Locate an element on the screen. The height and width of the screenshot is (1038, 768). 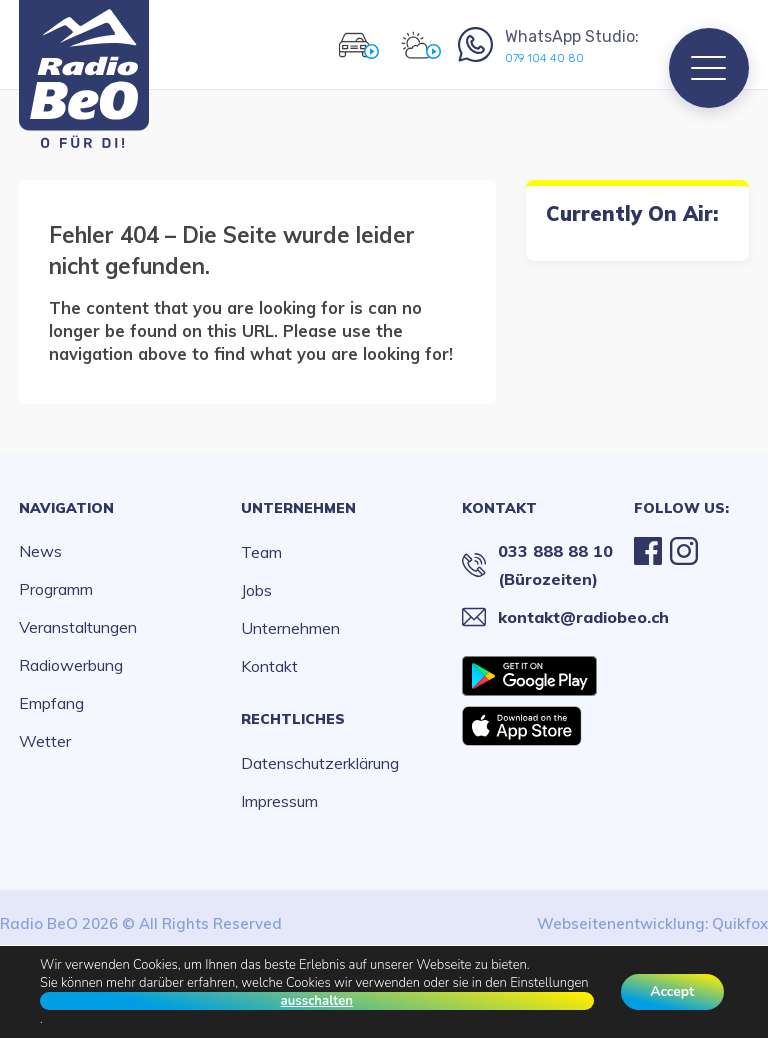
Team is located at coordinates (261, 552).